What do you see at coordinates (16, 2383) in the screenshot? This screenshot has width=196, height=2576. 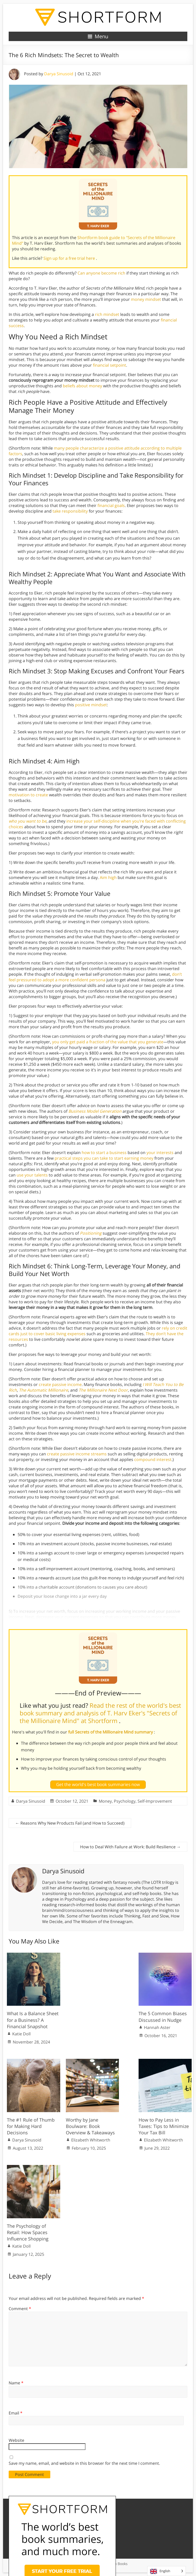 I see `Name` at bounding box center [16, 2383].